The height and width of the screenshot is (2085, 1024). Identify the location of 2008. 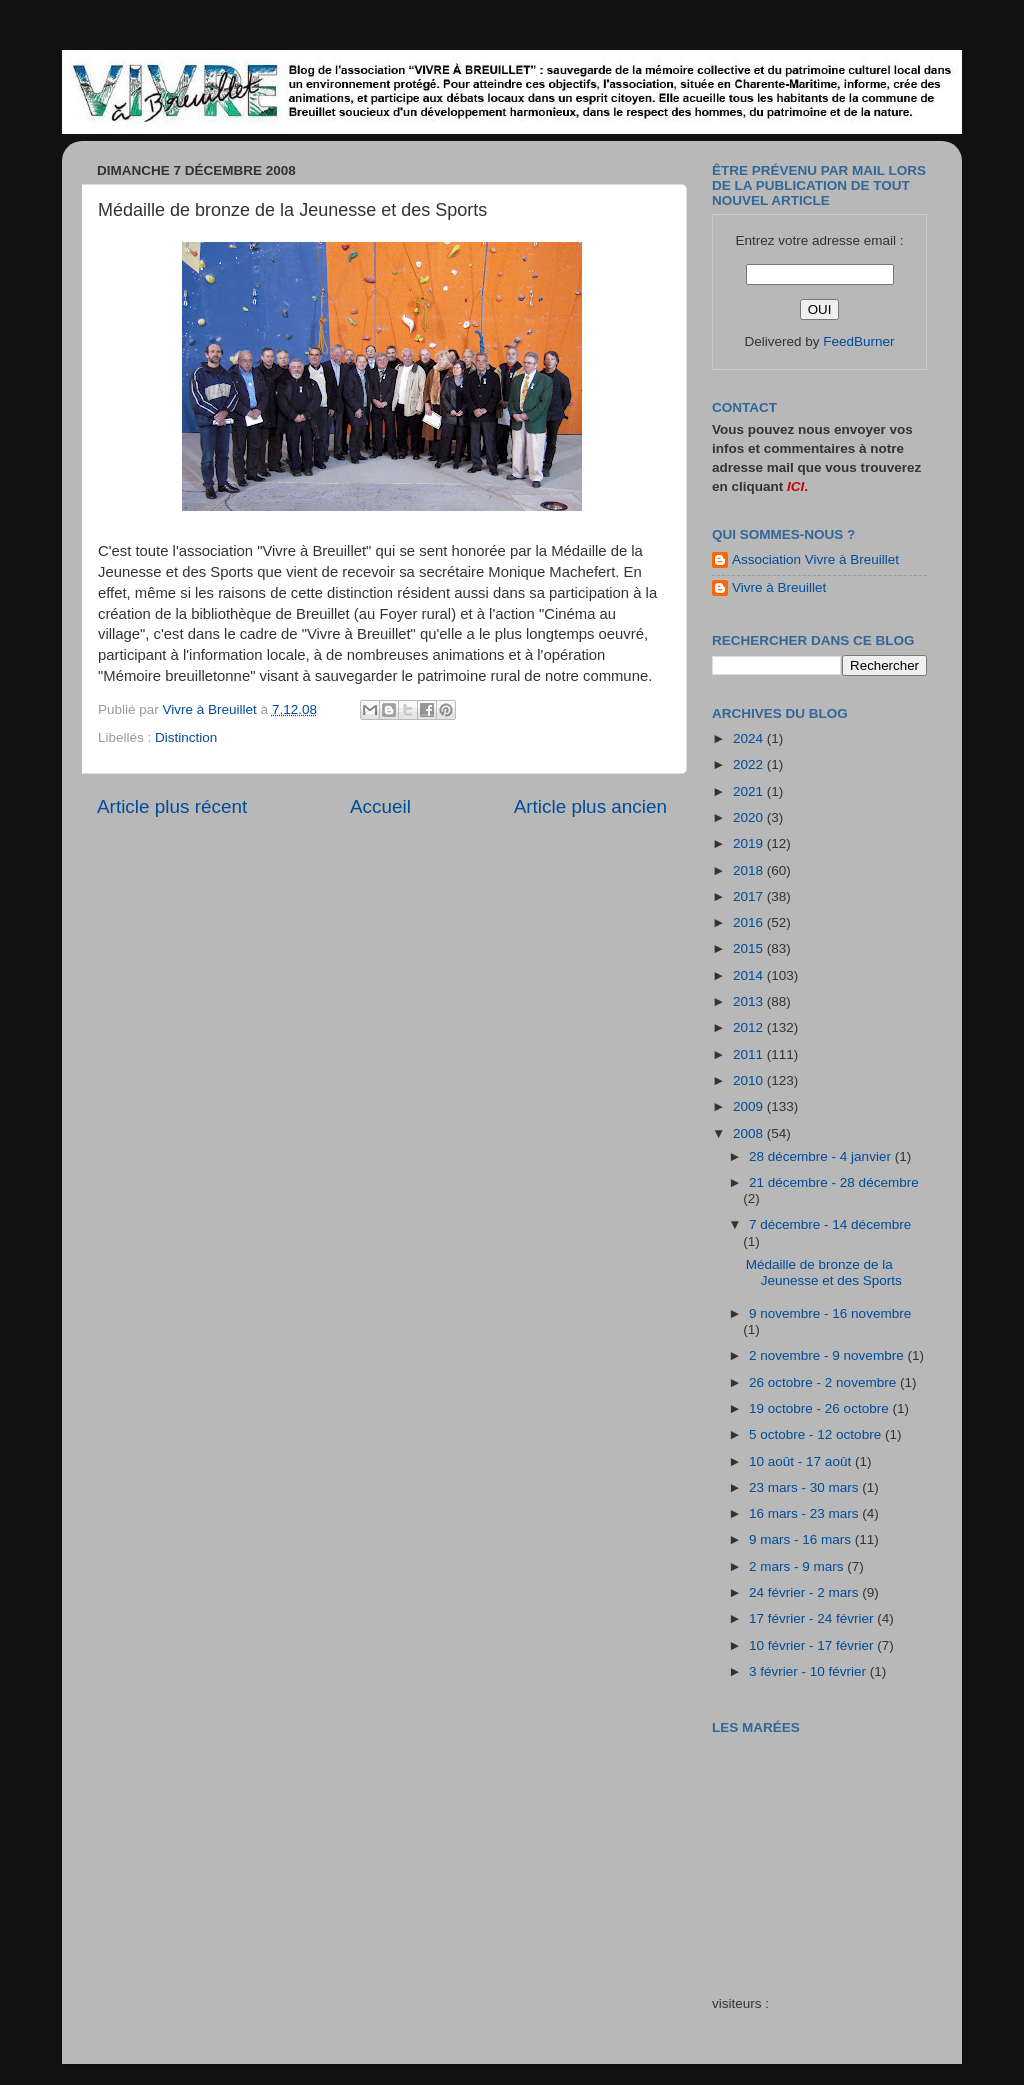
(750, 1133).